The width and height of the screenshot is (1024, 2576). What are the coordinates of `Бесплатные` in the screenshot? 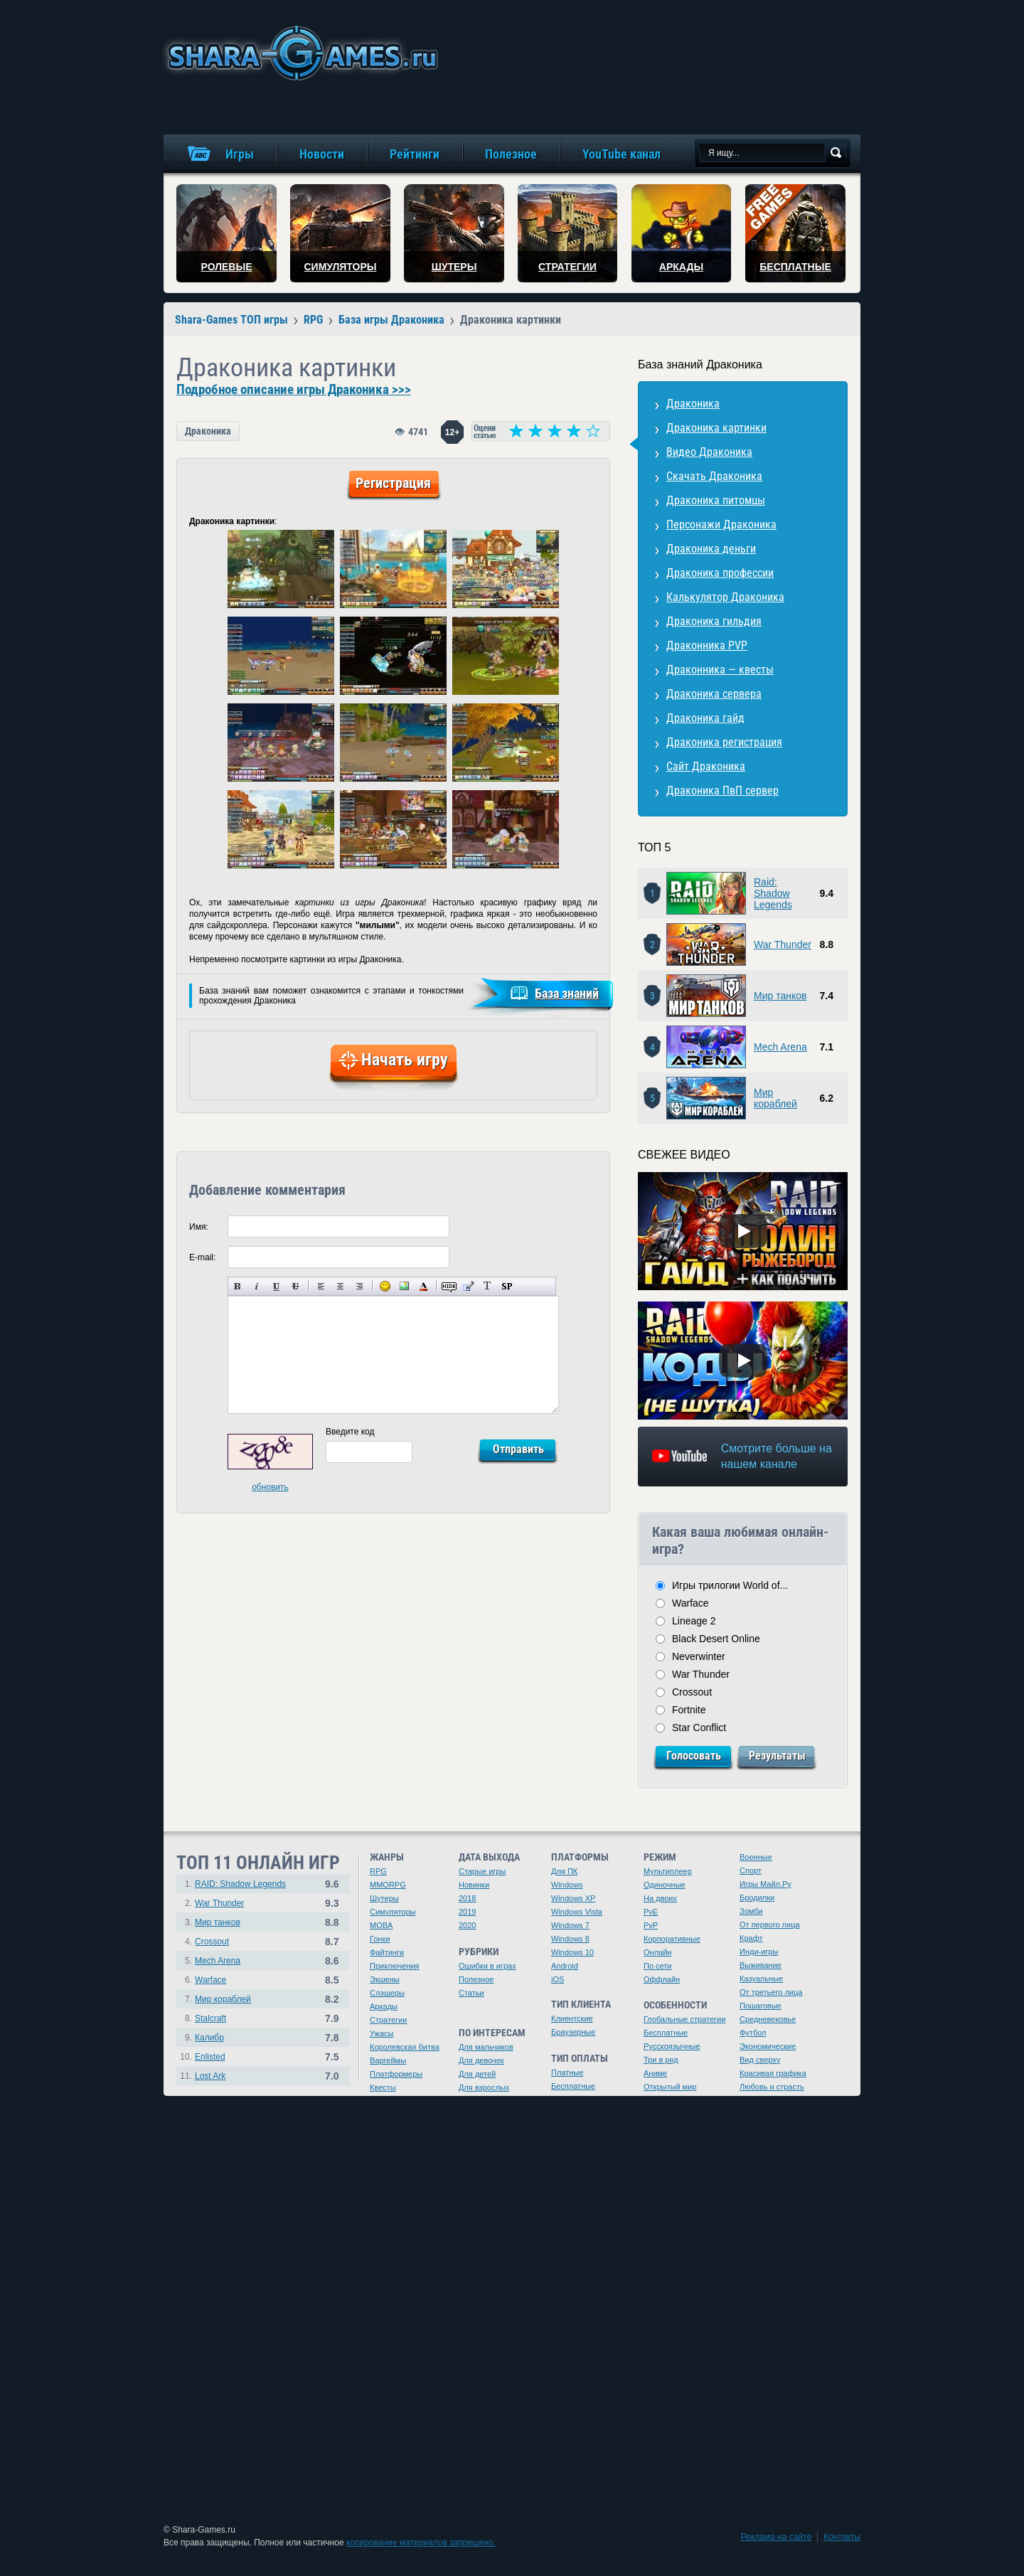 It's located at (573, 2086).